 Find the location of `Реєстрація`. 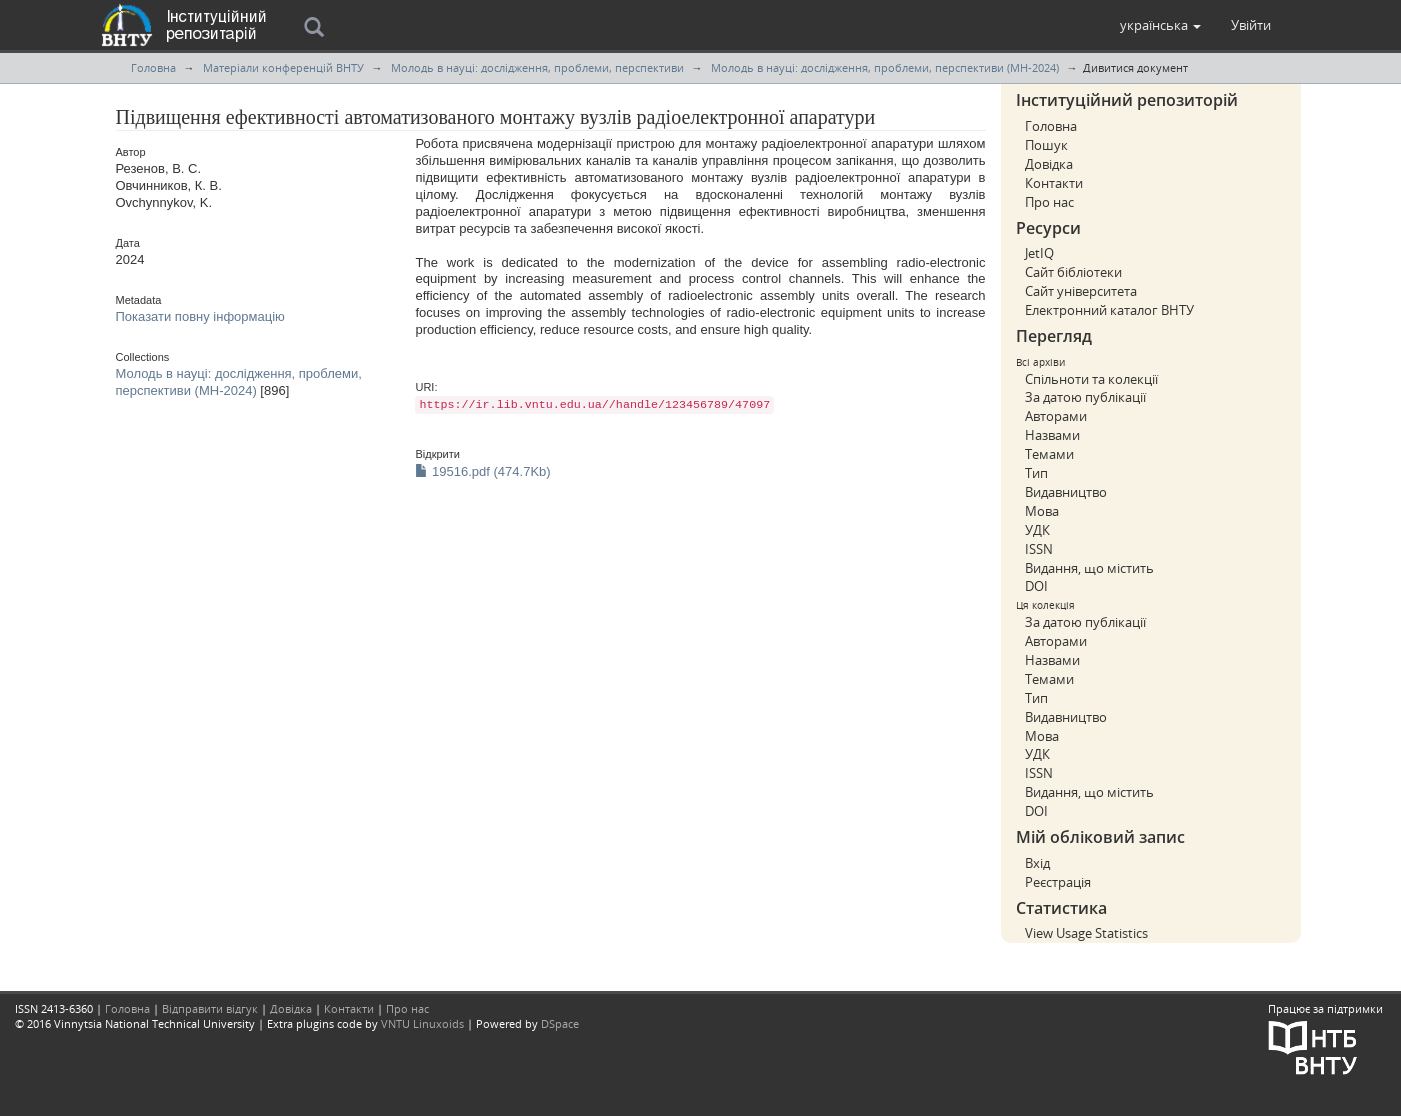

Реєстрація is located at coordinates (1058, 882).